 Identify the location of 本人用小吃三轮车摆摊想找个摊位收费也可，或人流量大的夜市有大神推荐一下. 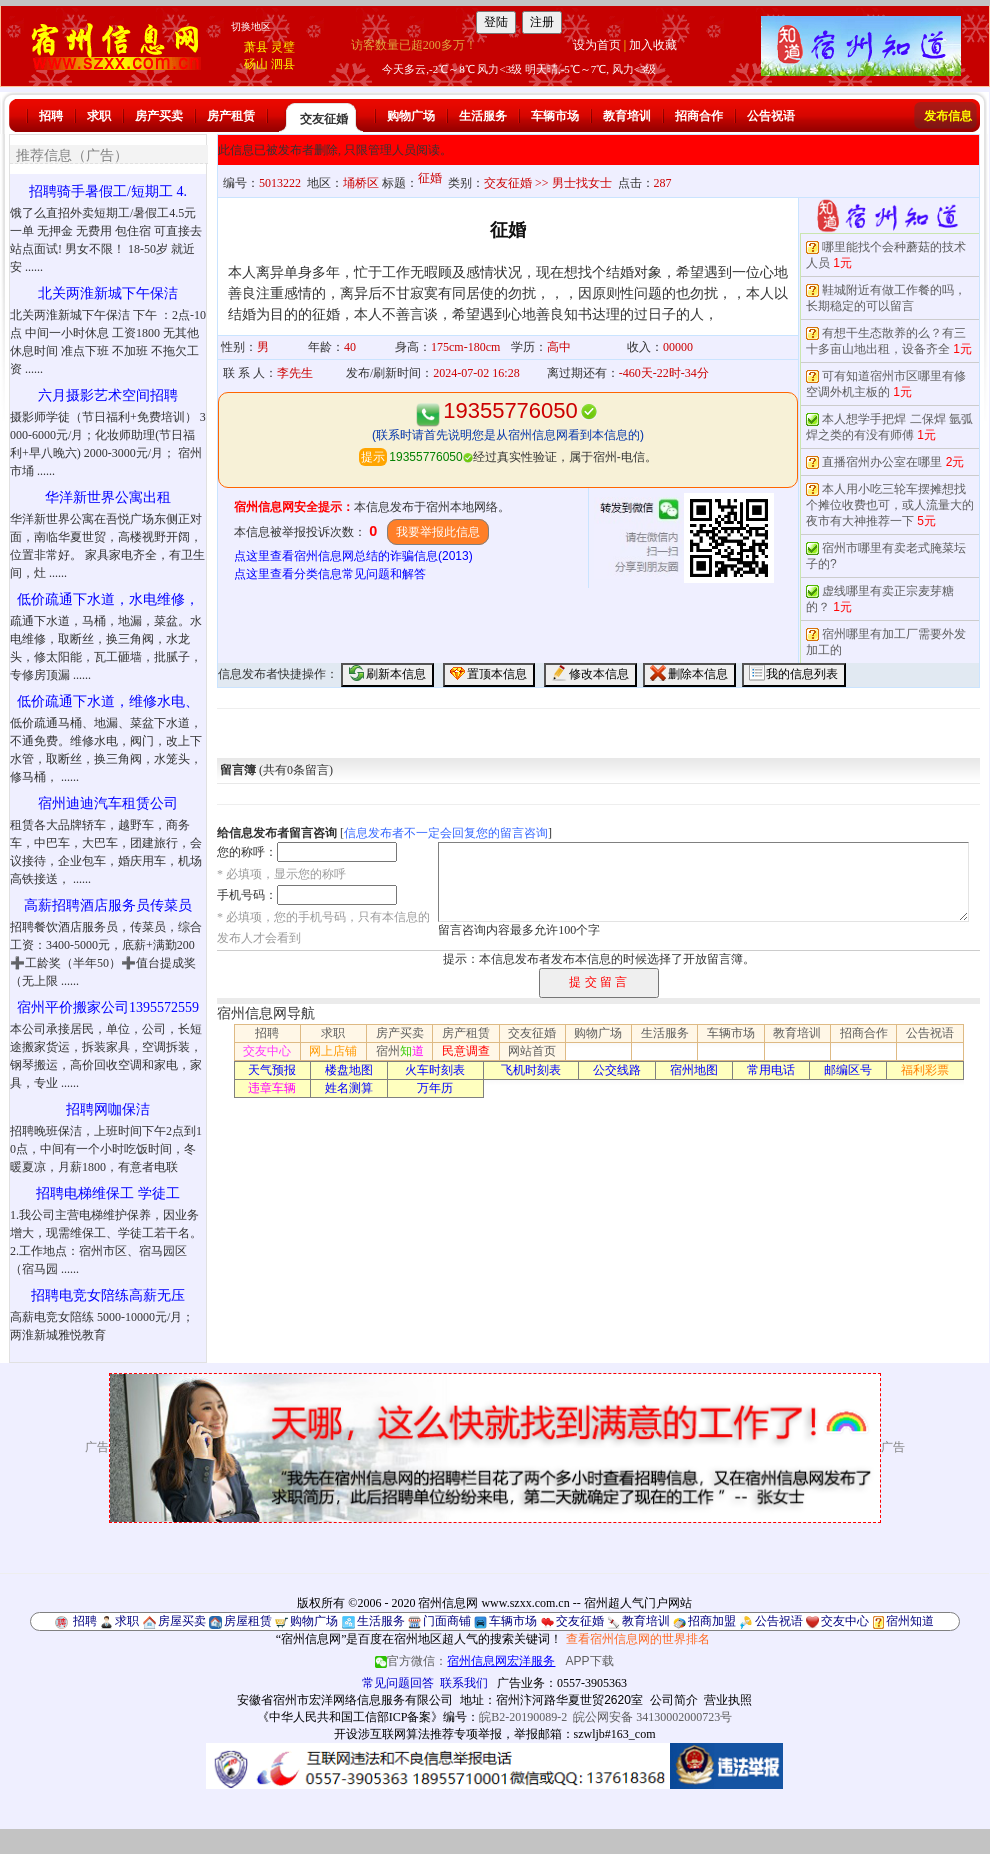
(890, 505).